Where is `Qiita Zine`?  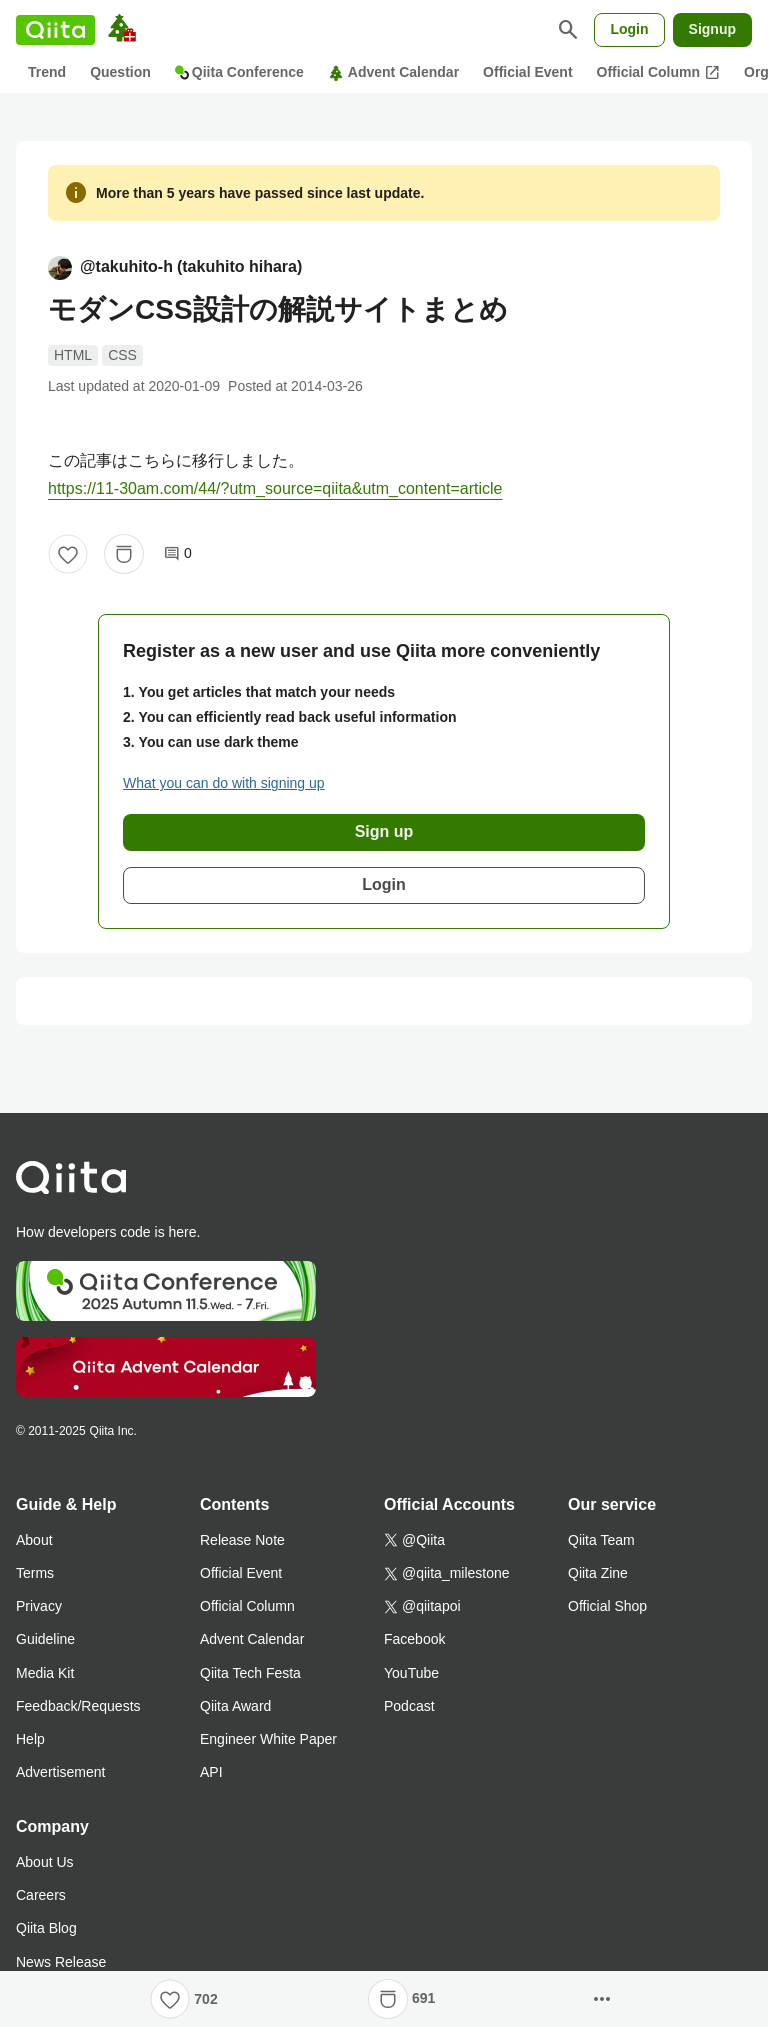 Qiita Zine is located at coordinates (598, 1573).